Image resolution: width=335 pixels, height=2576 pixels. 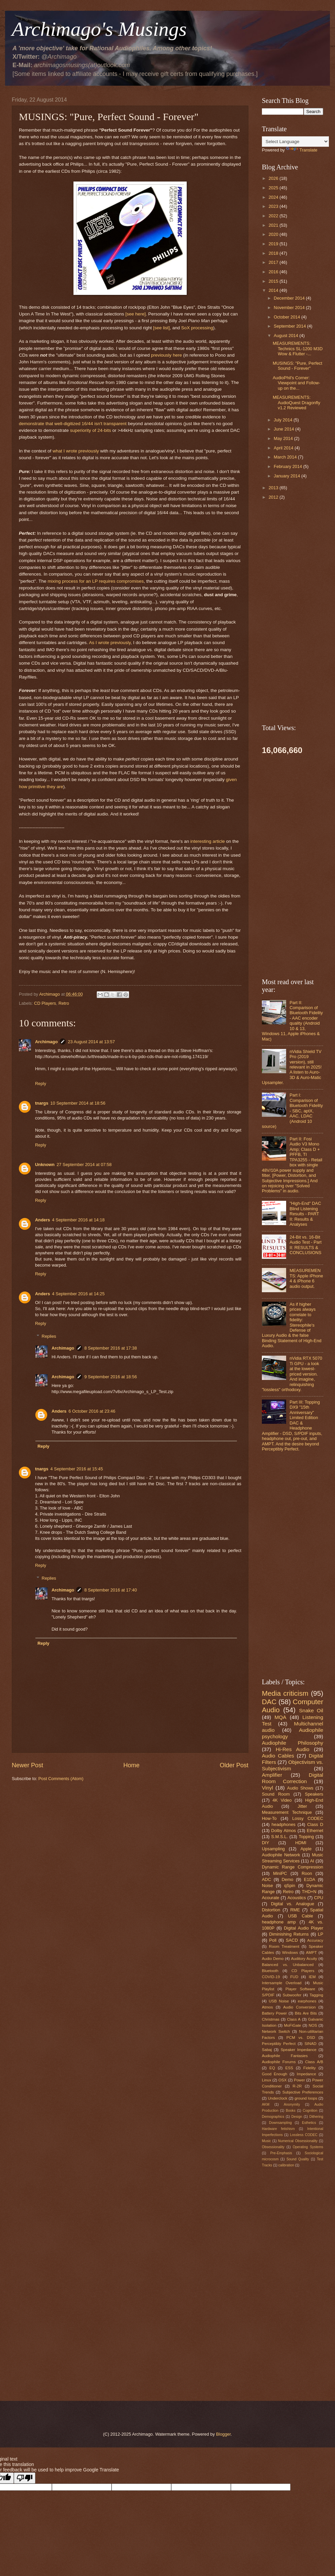 What do you see at coordinates (284, 1824) in the screenshot?
I see `headphones` at bounding box center [284, 1824].